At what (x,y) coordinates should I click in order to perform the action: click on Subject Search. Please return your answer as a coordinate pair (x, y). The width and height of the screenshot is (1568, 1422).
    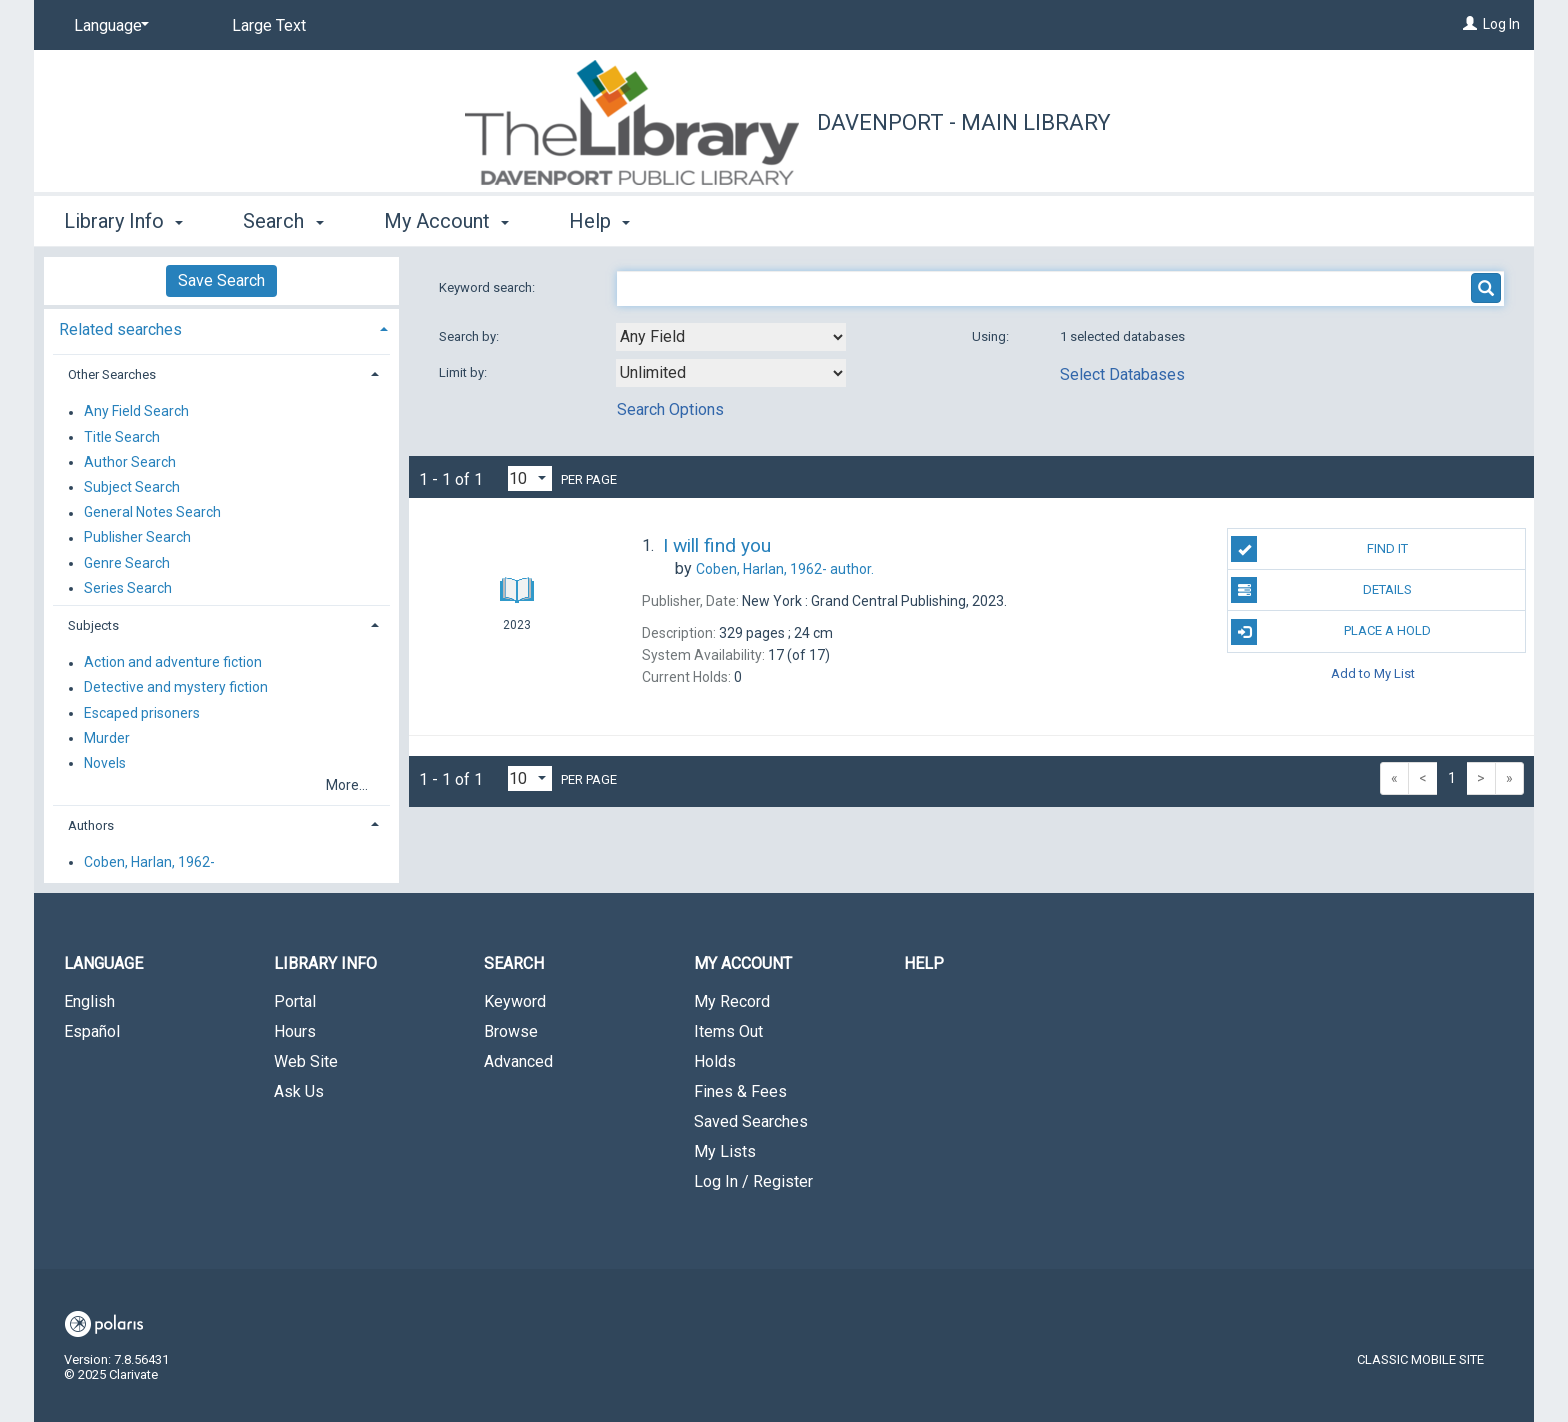
    Looking at the image, I should click on (132, 487).